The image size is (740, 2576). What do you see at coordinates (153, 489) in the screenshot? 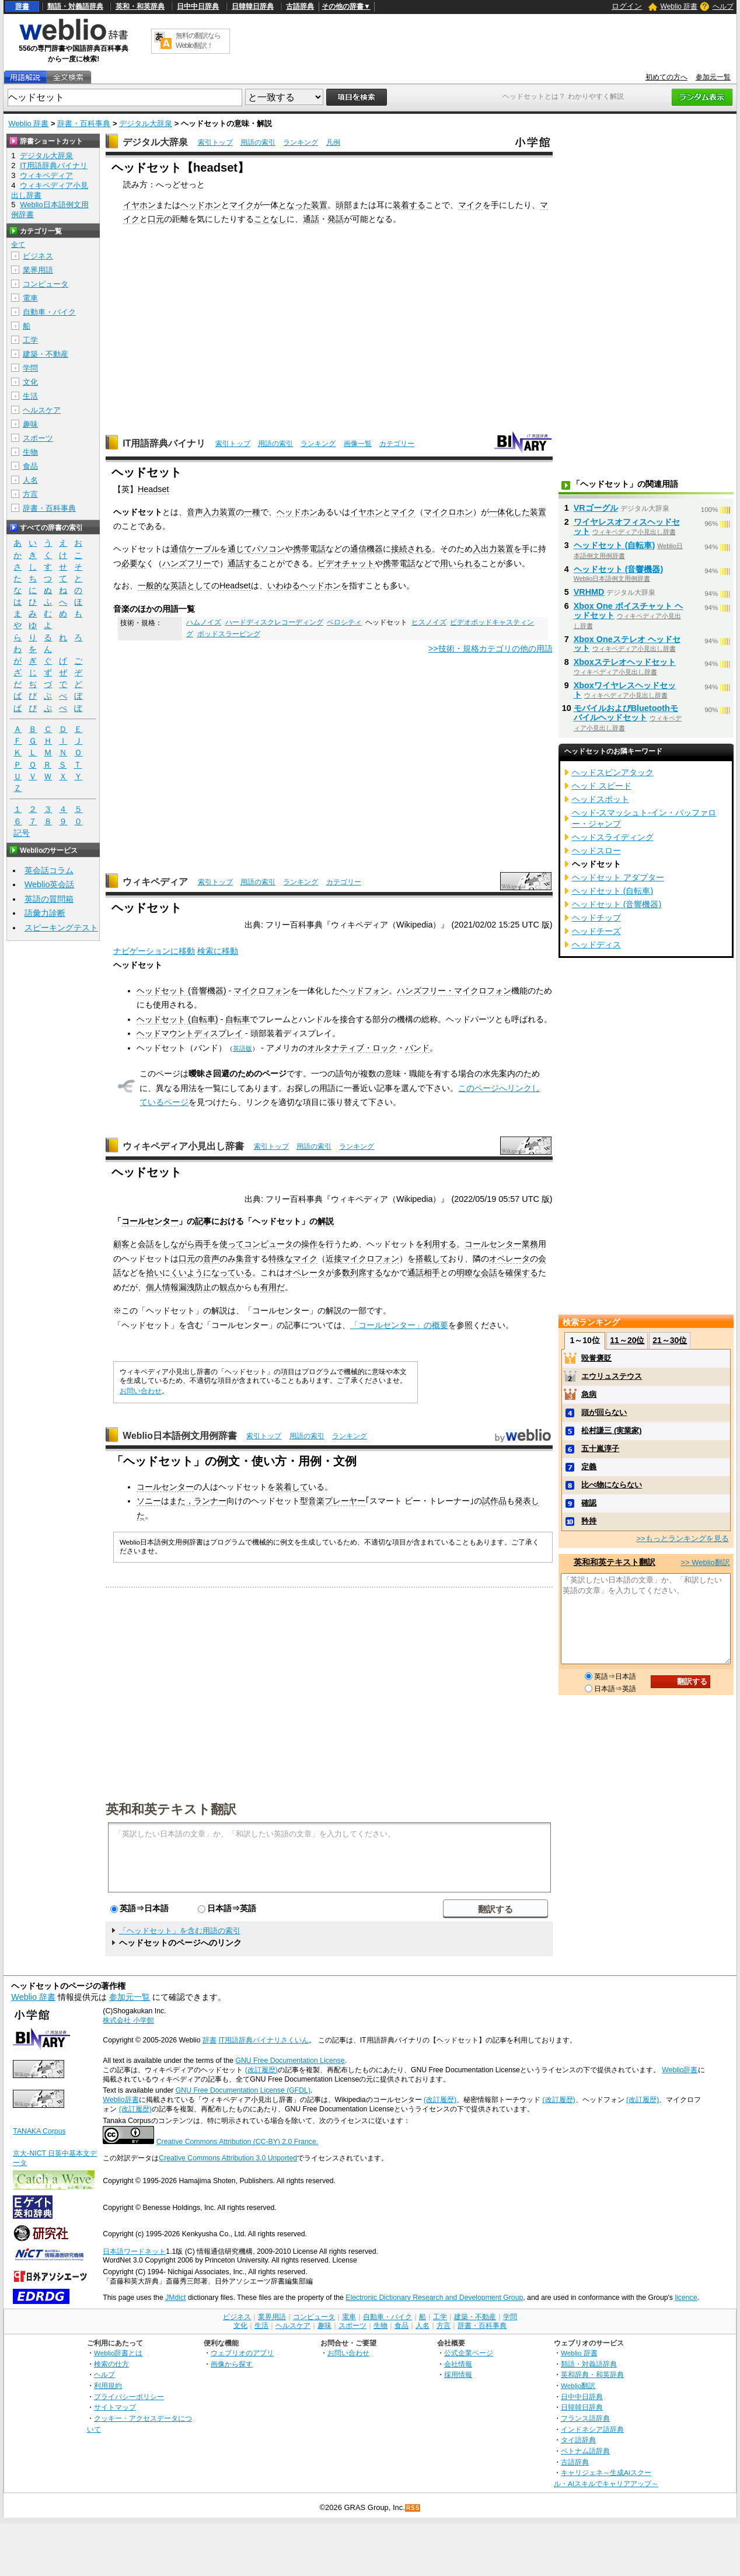
I see `Headset` at bounding box center [153, 489].